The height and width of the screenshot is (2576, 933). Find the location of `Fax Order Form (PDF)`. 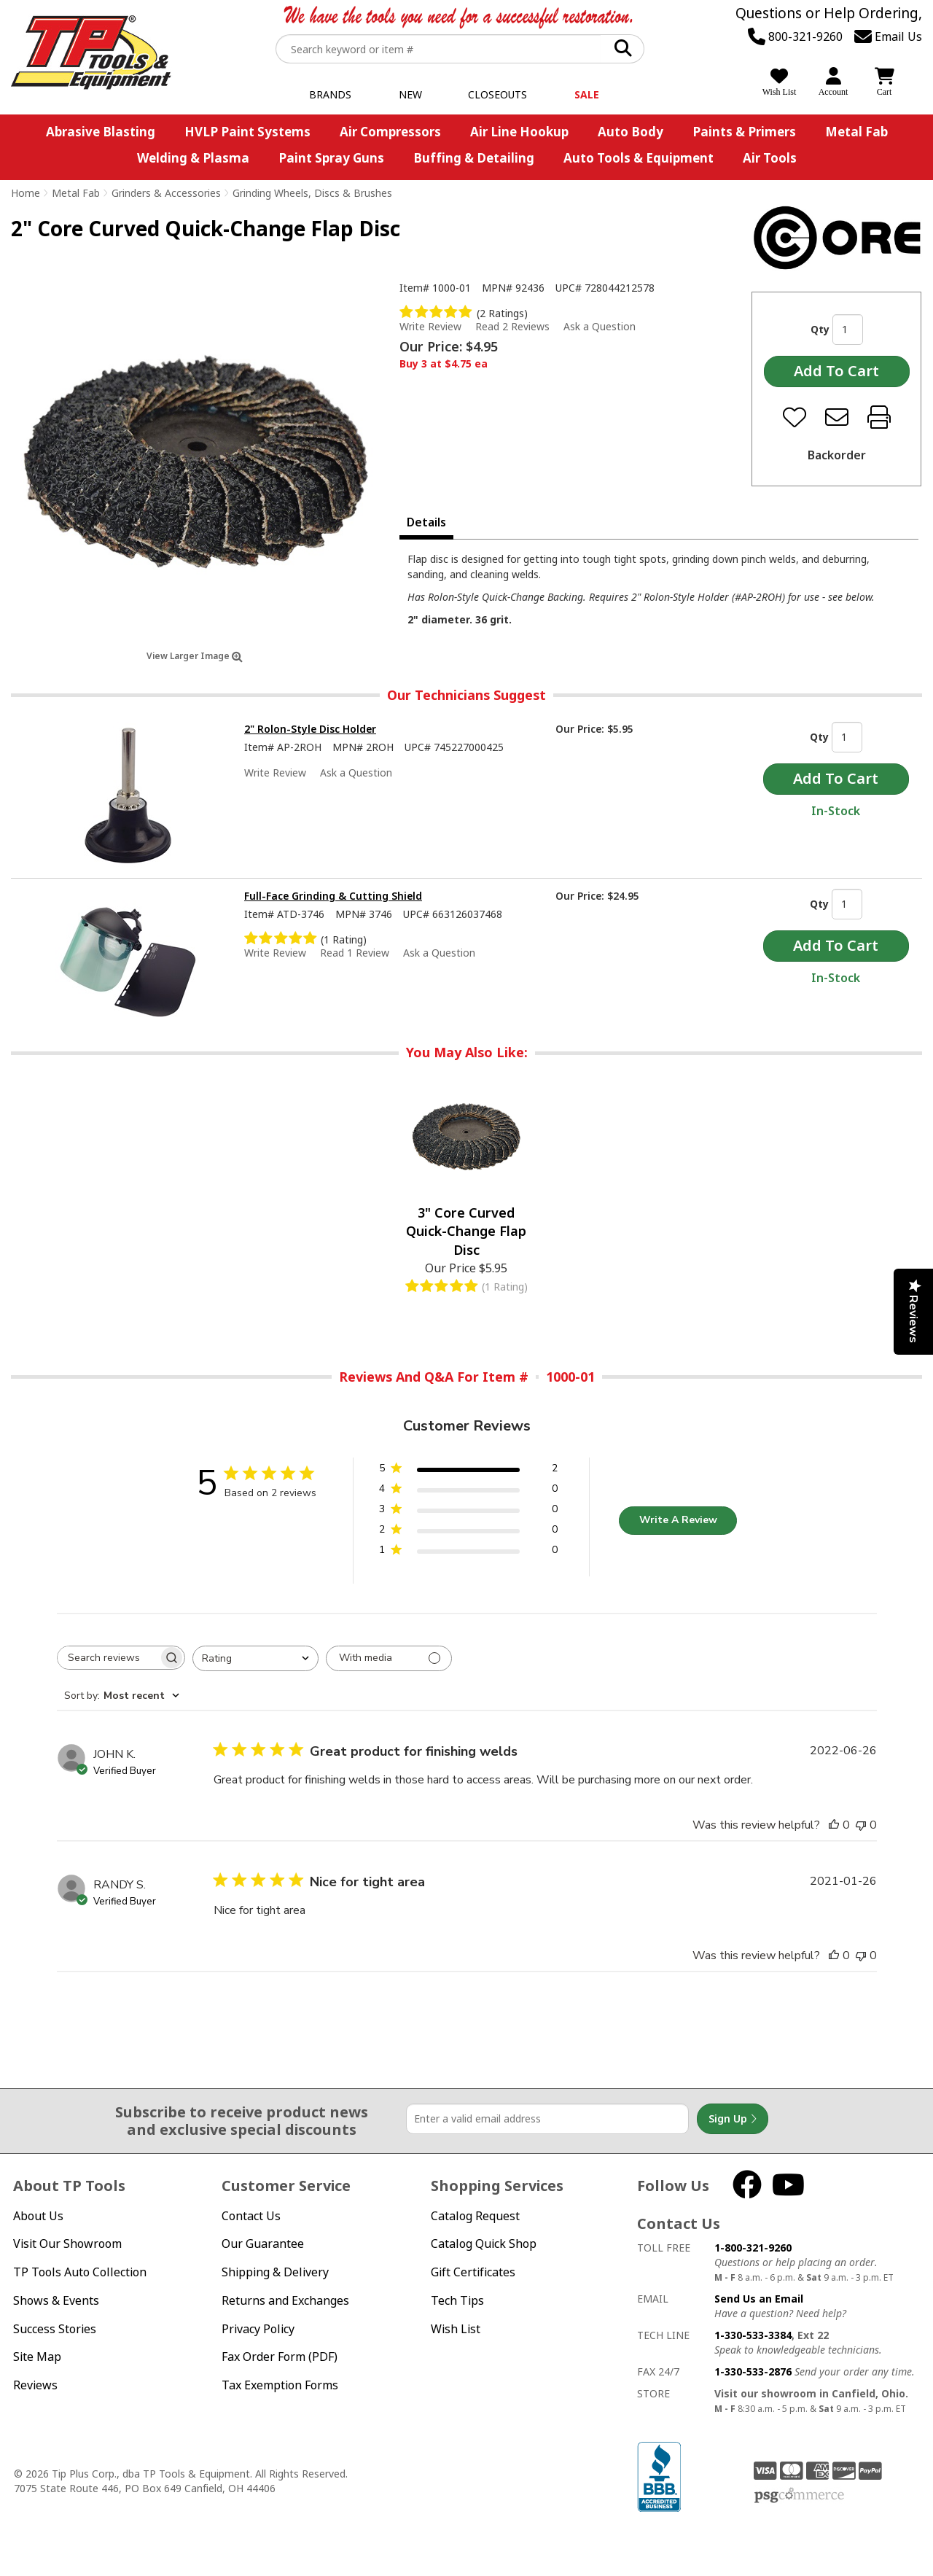

Fax Order Form (PDF) is located at coordinates (279, 2357).